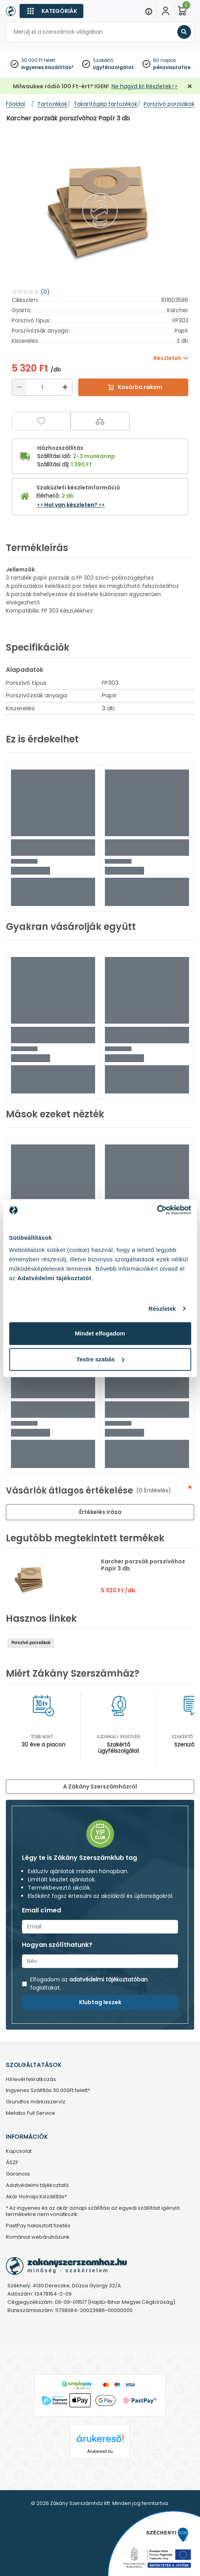 The height and width of the screenshot is (2576, 200). Describe the element at coordinates (149, 11) in the screenshot. I see `[Menu]` at that location.